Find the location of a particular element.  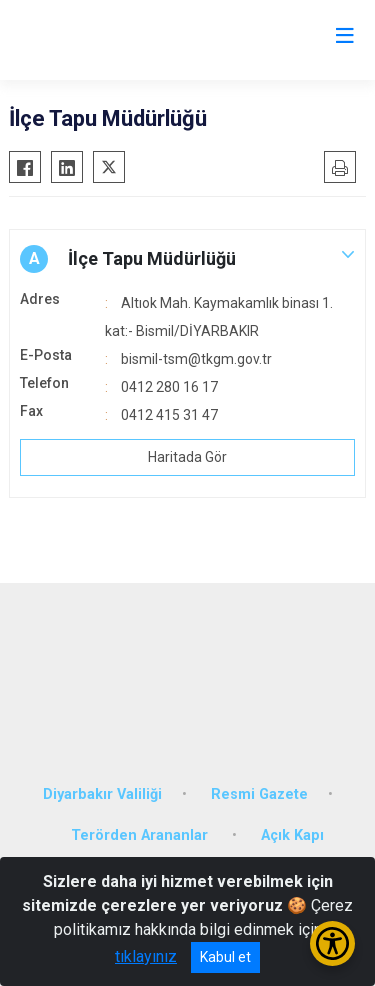

Resmi Gazete is located at coordinates (259, 794).